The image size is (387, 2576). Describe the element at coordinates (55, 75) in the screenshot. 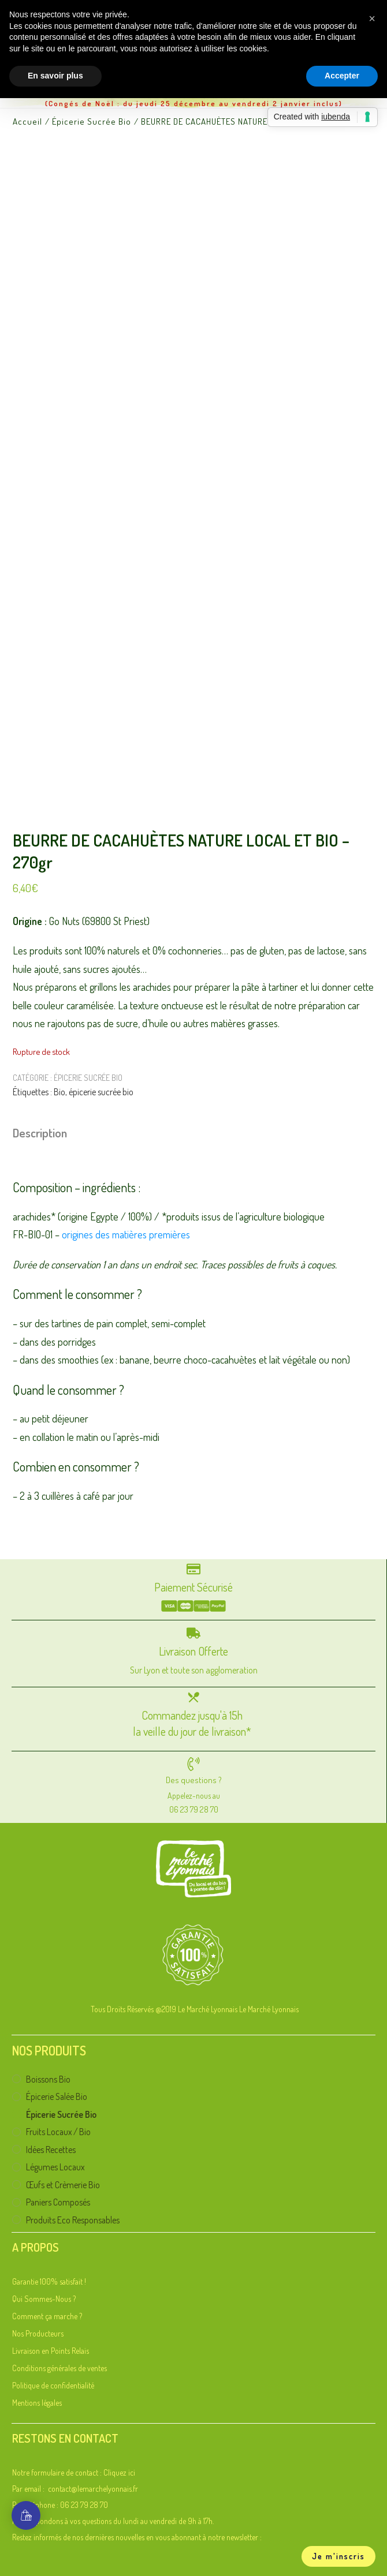

I see `En savoir plus [button]` at that location.